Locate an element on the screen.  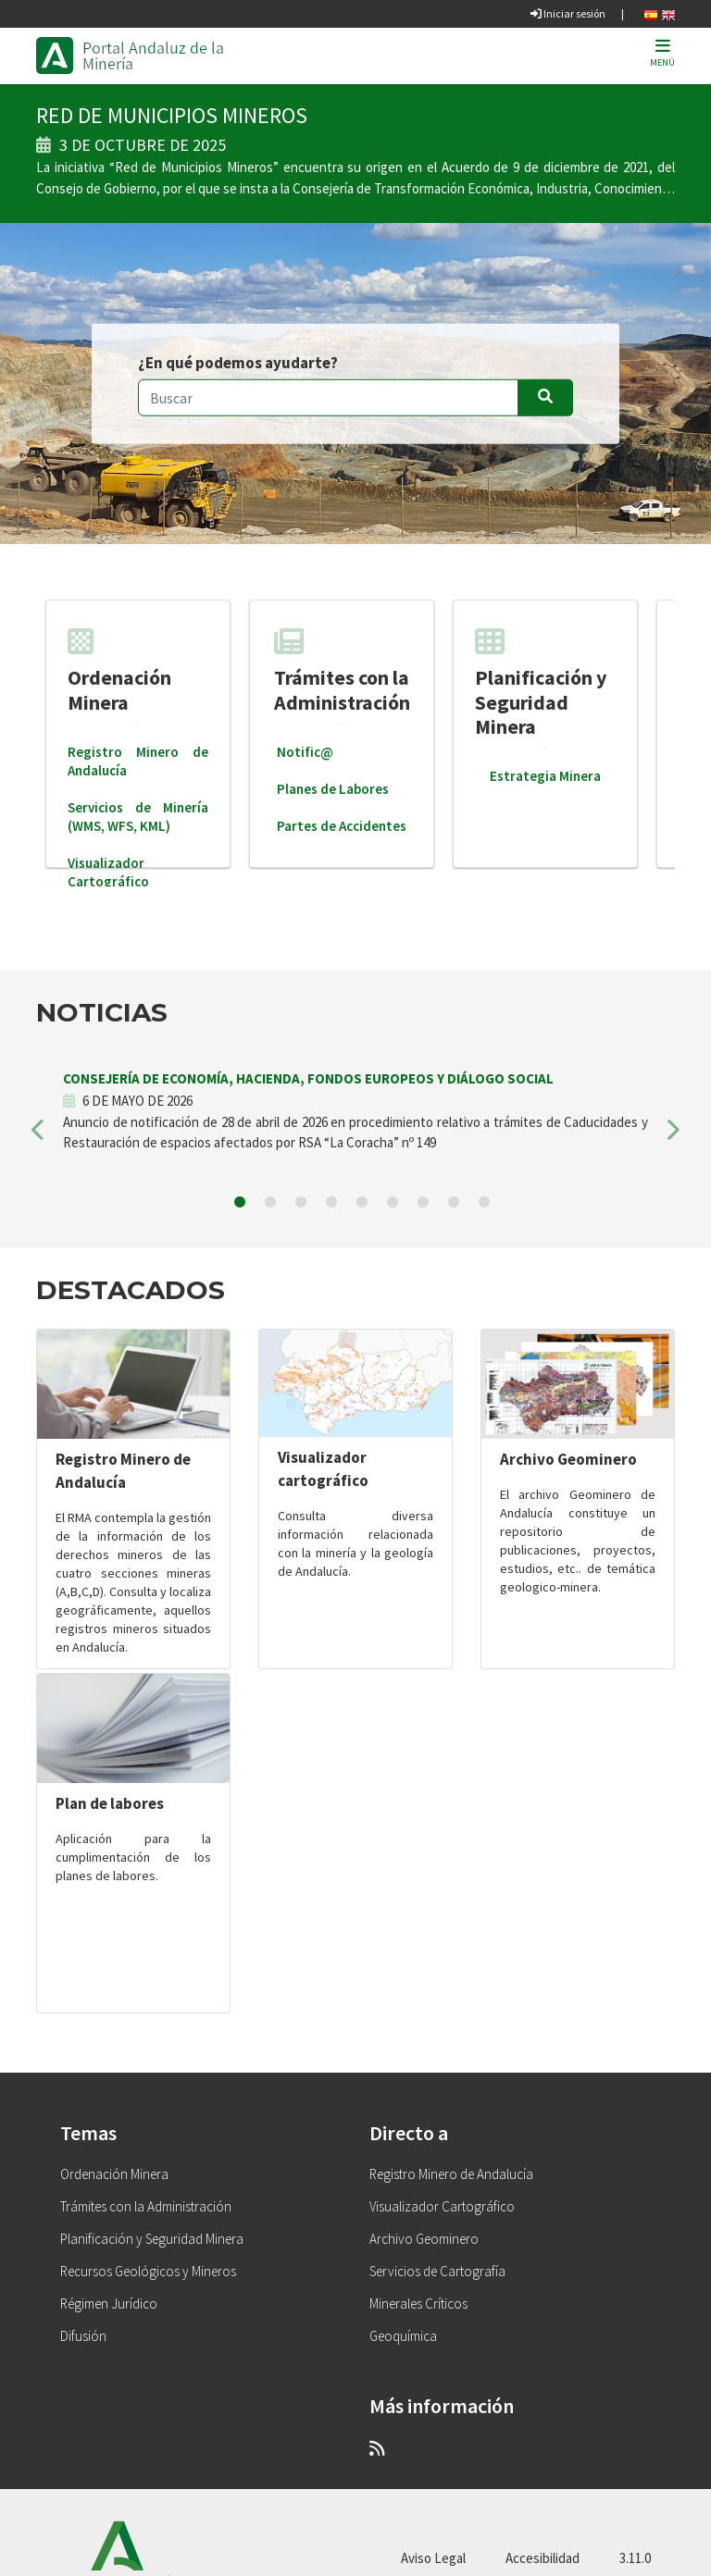
Servicios de Cartografía is located at coordinates (437, 2271).